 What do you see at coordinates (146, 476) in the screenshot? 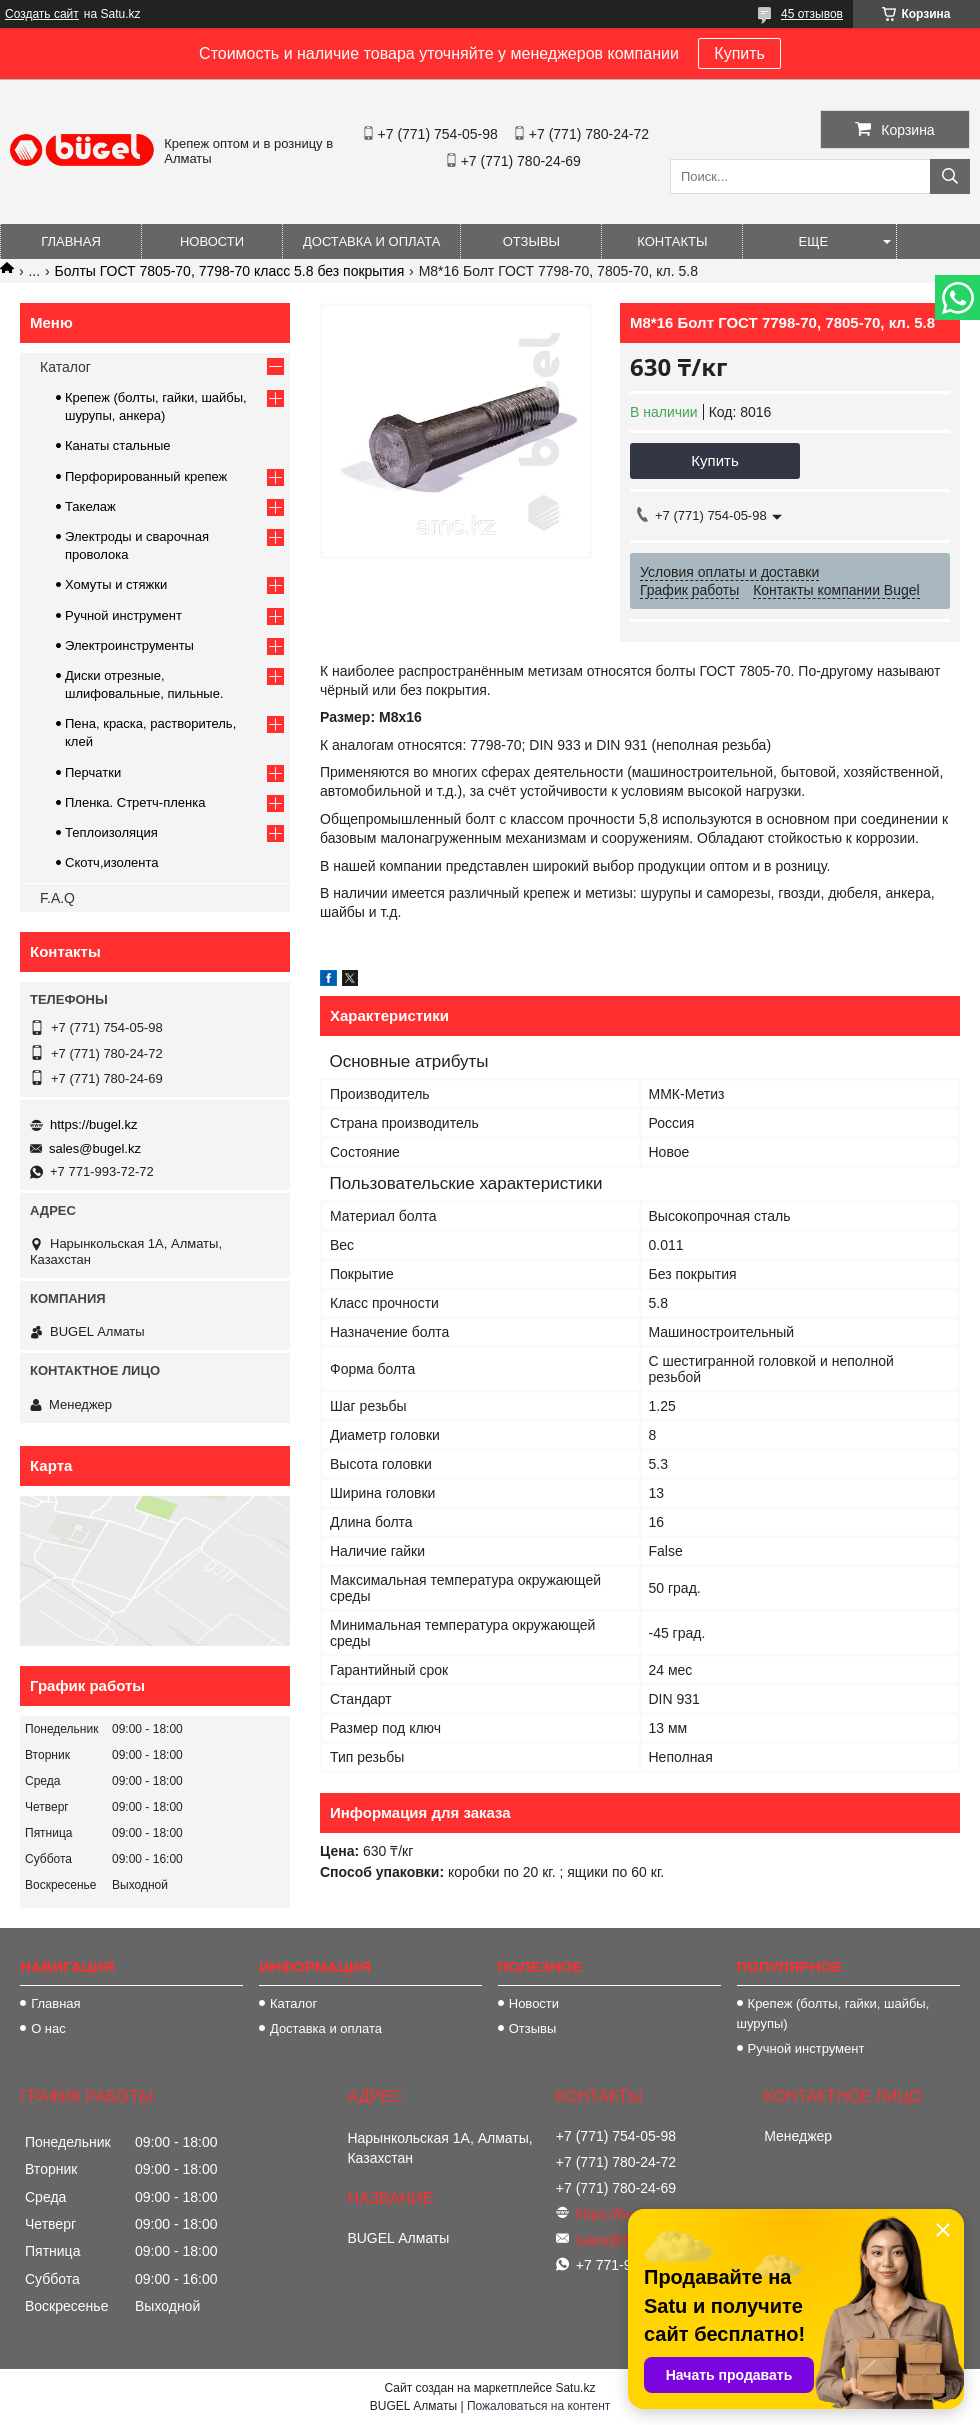
I see `Перфорированный крепеж` at bounding box center [146, 476].